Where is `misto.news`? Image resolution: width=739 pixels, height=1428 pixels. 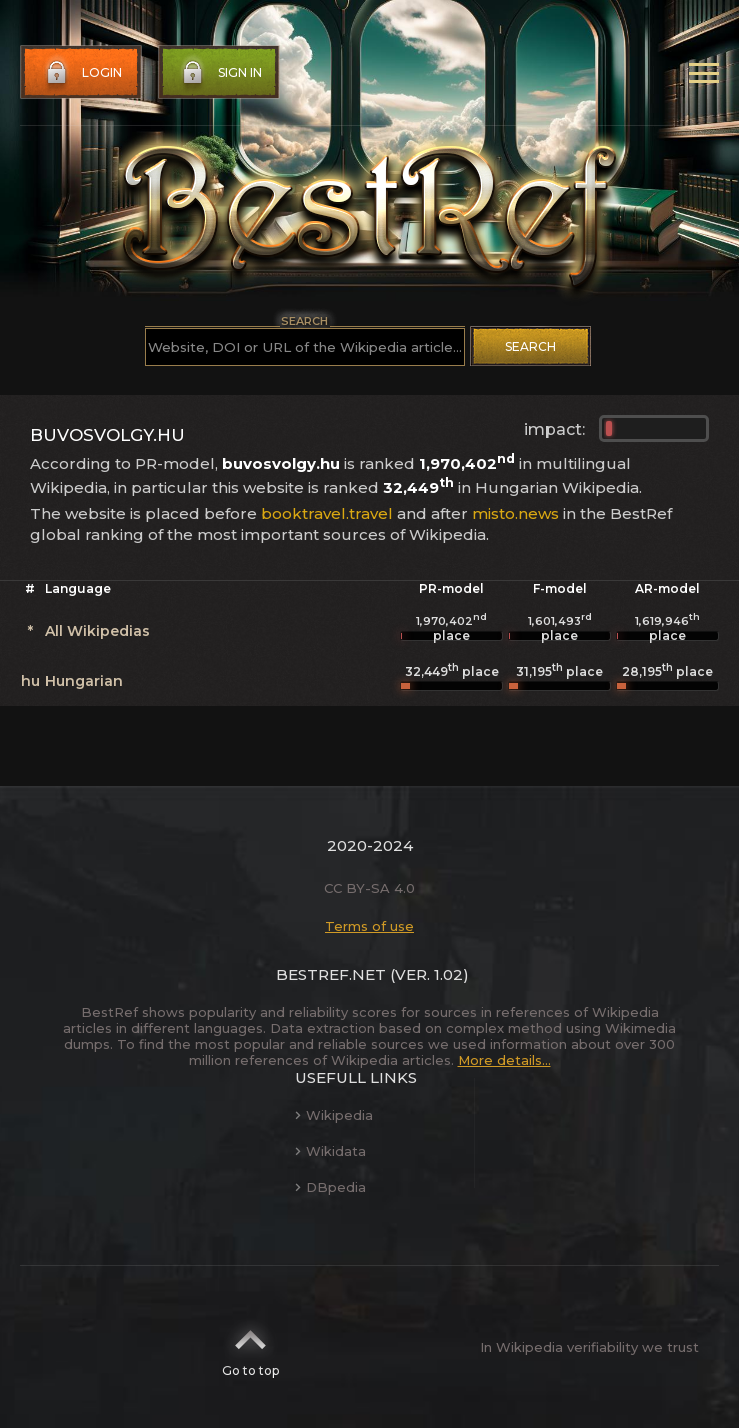 misto.news is located at coordinates (515, 513).